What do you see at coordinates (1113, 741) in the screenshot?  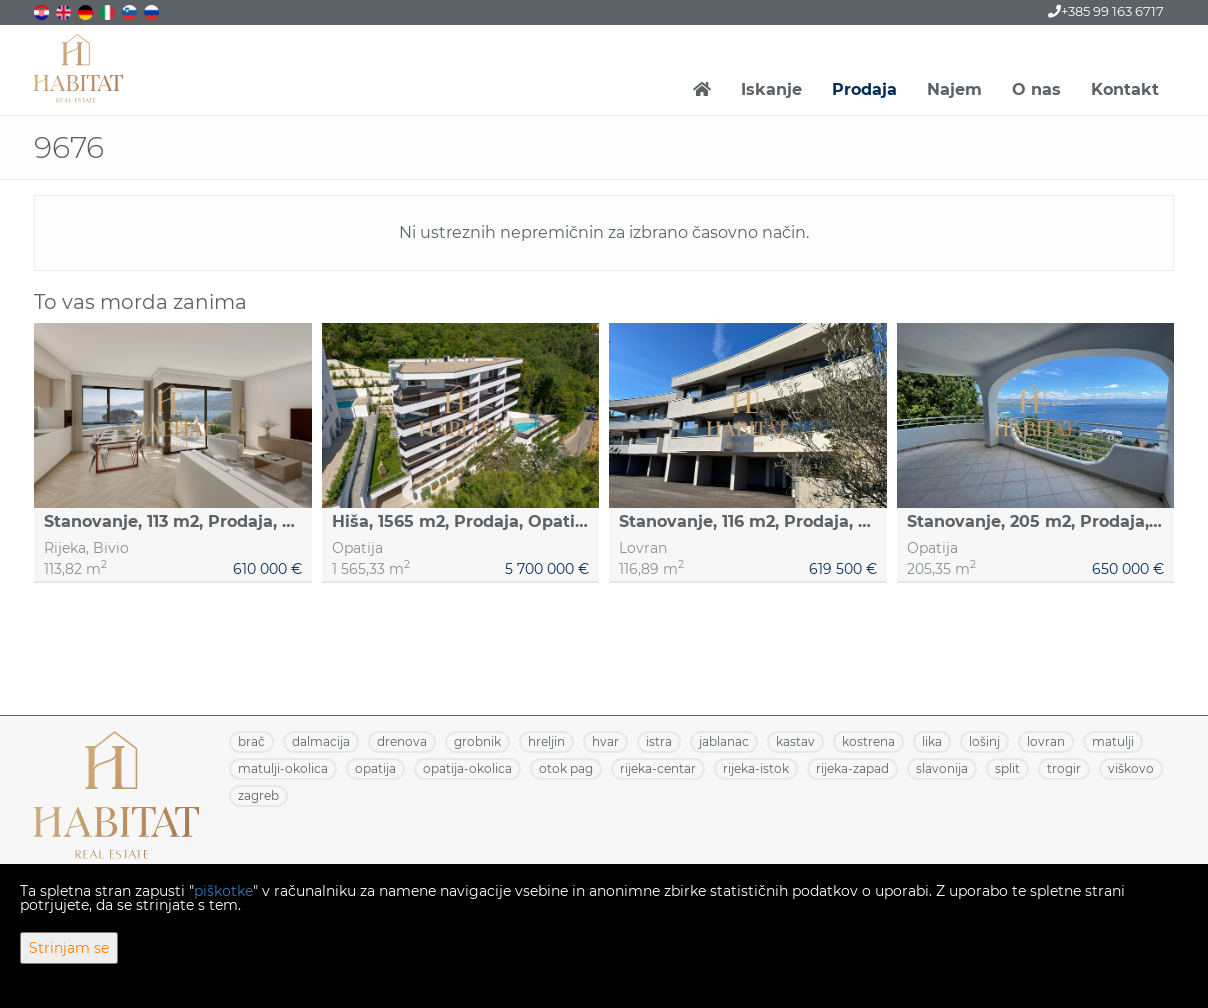 I see `MATULJI` at bounding box center [1113, 741].